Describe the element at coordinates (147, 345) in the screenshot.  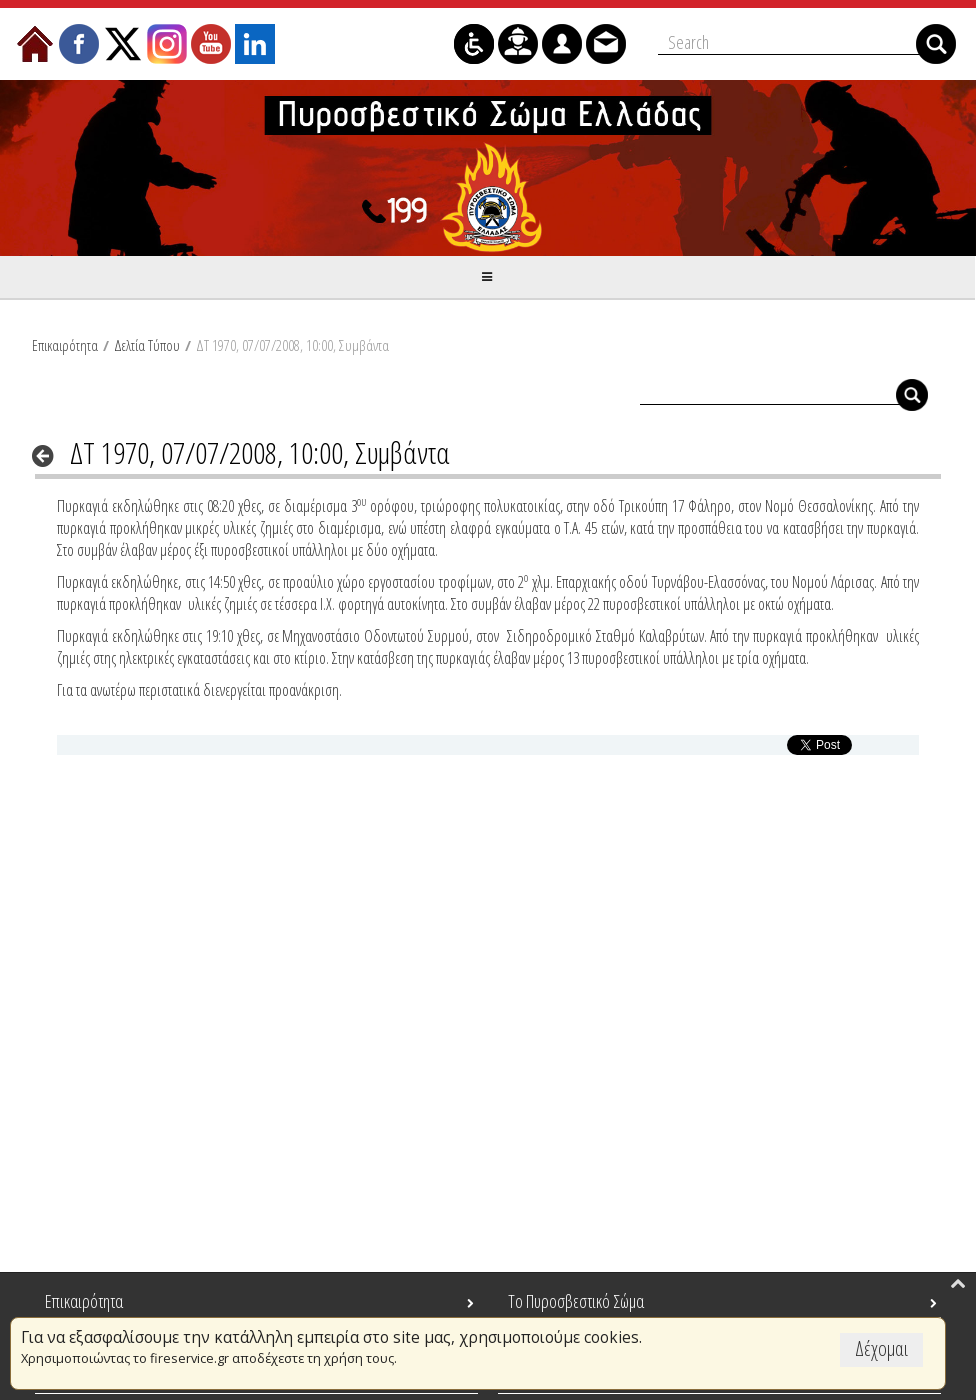
I see `Δελτία Τύπου` at that location.